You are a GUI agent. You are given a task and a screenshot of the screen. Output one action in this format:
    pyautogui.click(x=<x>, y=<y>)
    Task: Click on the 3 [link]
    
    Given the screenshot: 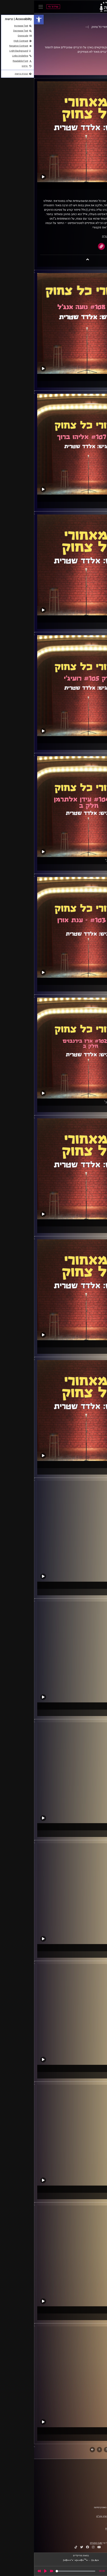 What is the action you would take?
    pyautogui.click(x=86, y=2449)
    